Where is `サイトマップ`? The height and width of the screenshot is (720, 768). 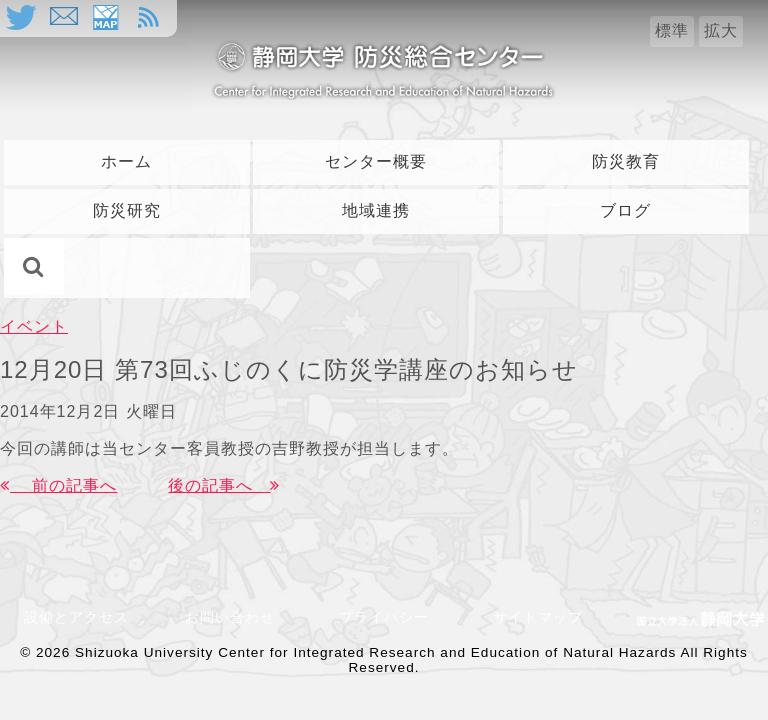
サイトマップ is located at coordinates (538, 617).